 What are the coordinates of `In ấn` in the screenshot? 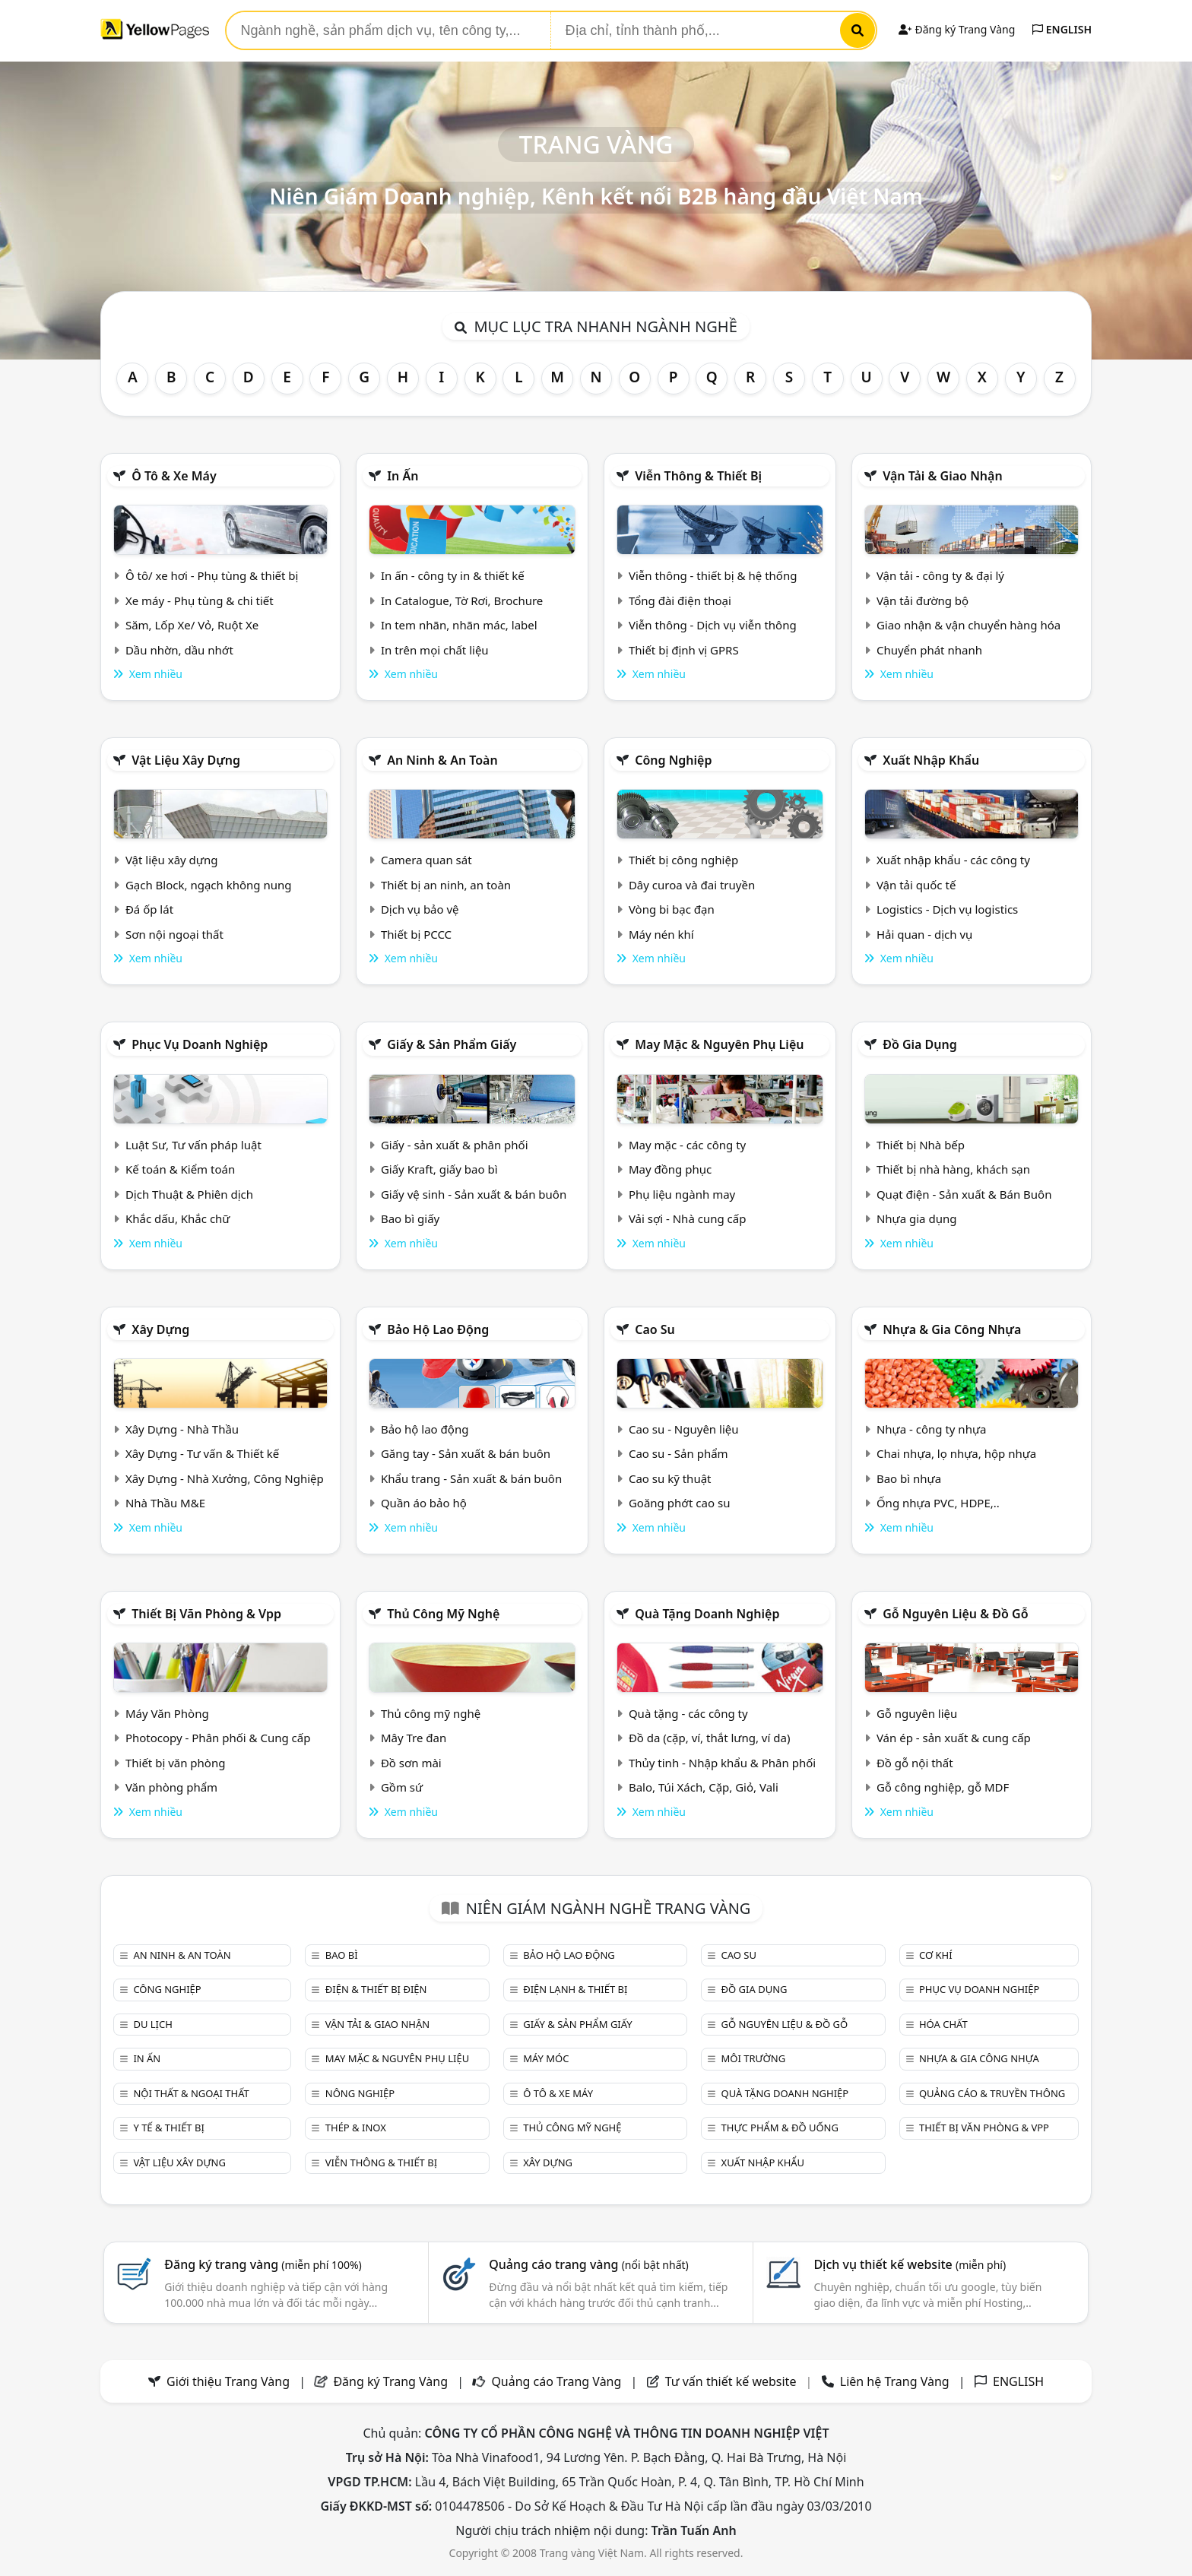 It's located at (402, 475).